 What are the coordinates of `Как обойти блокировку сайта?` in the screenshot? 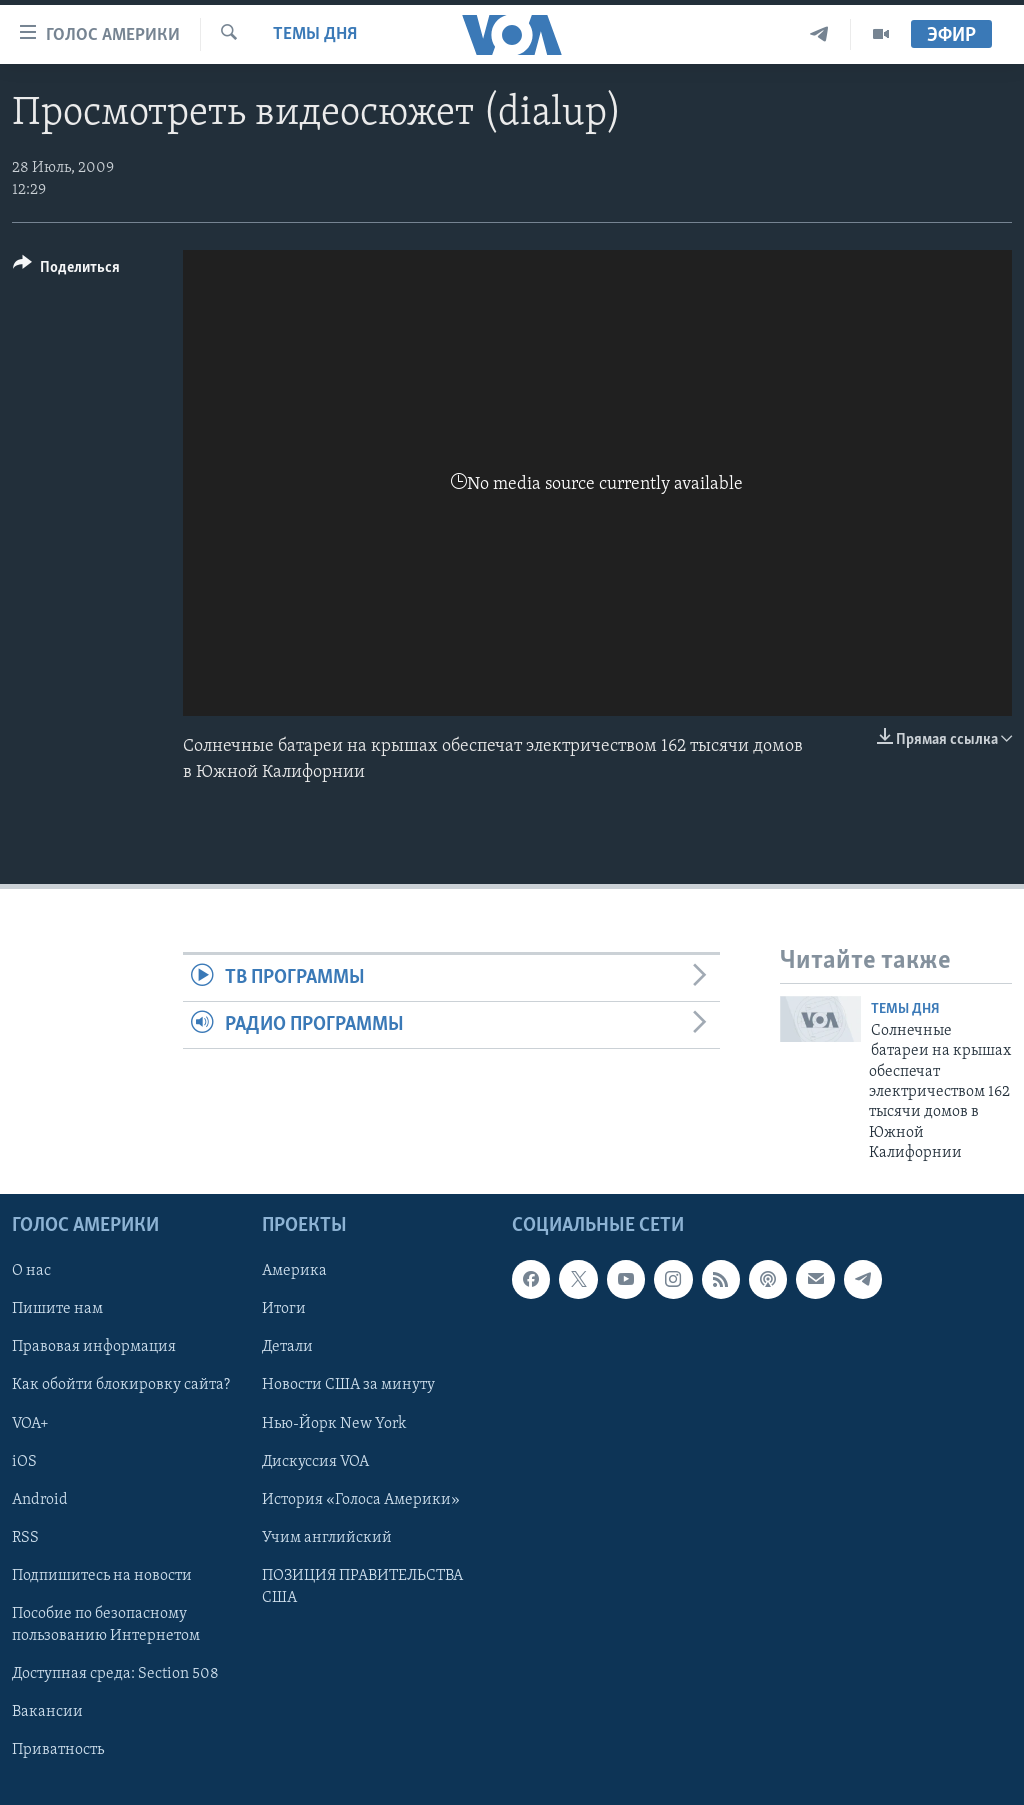 It's located at (121, 1385).